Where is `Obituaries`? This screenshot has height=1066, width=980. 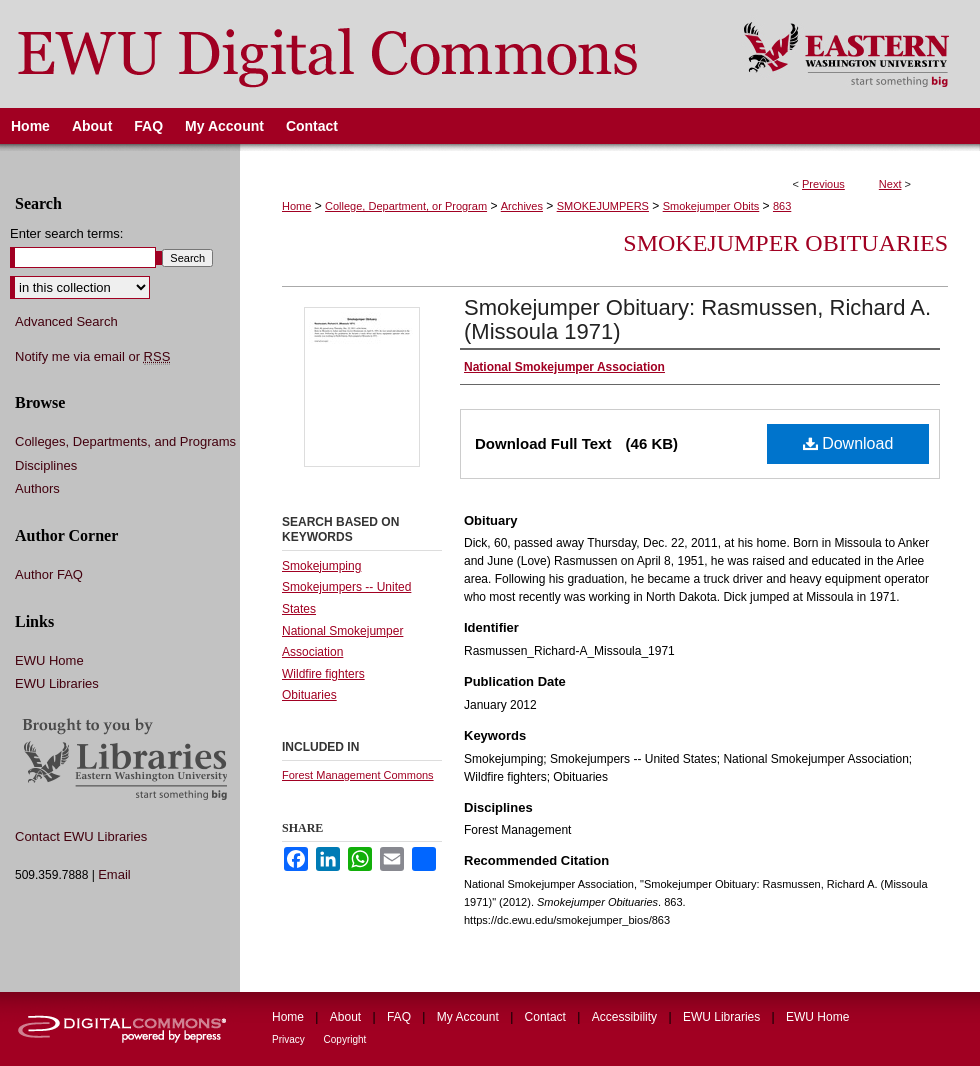
Obituaries is located at coordinates (309, 695).